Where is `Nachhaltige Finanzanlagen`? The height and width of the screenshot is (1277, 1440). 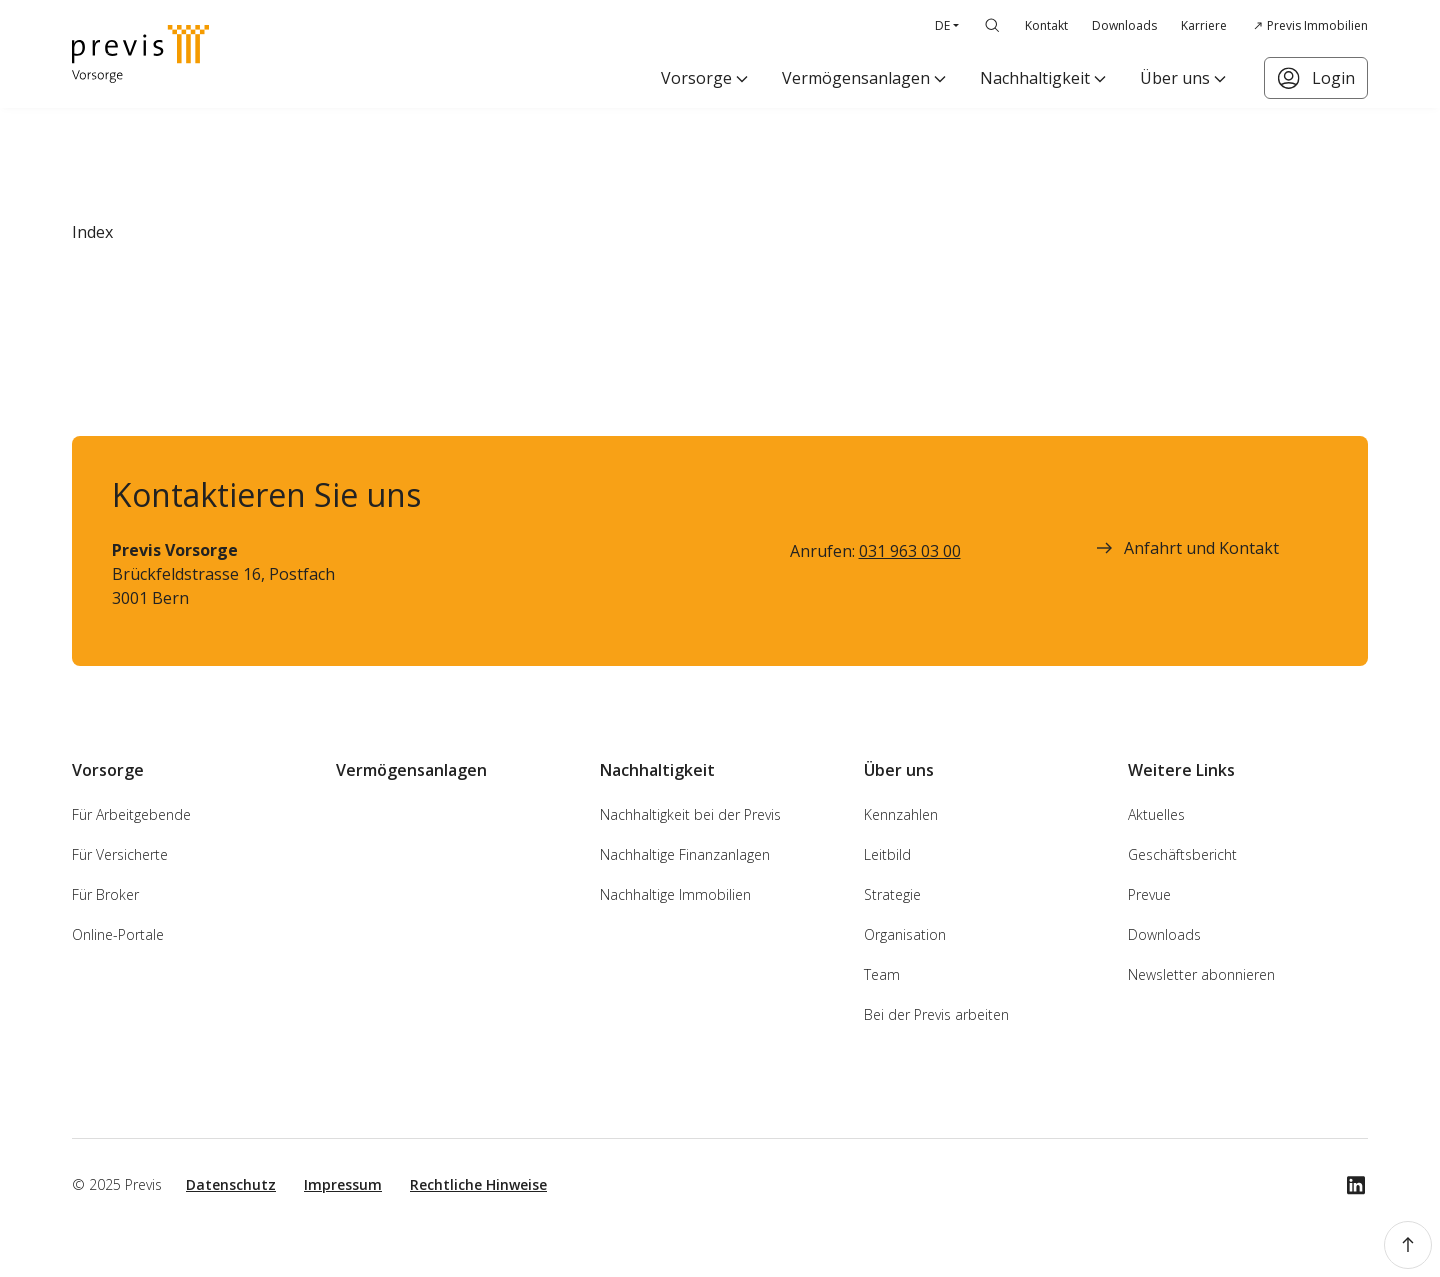
Nachhaltige Finanzanlagen is located at coordinates (685, 854).